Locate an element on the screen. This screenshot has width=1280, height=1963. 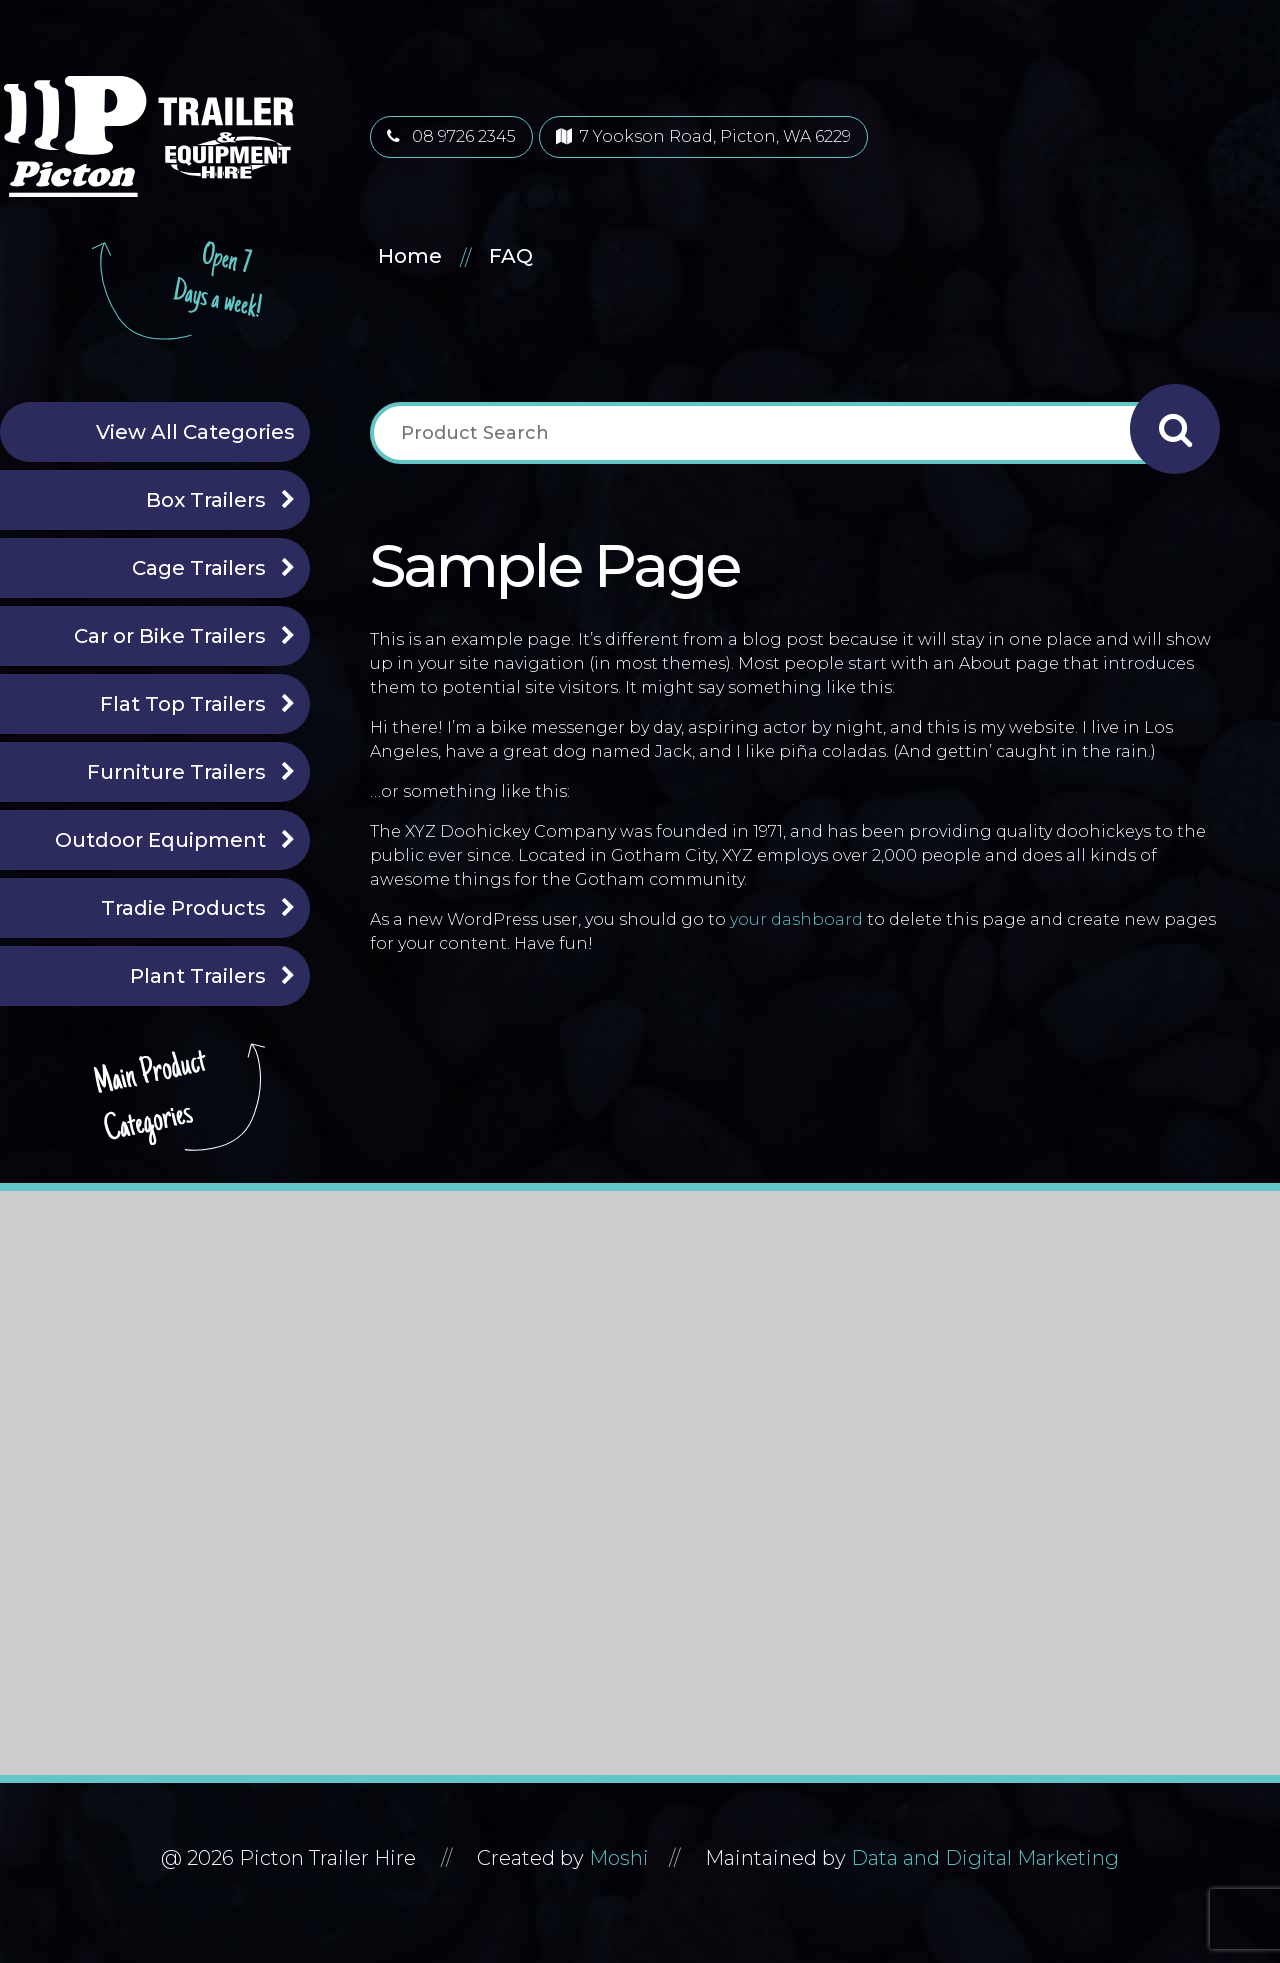
7 Yookson Road, Picton, WA 6229 is located at coordinates (703, 136).